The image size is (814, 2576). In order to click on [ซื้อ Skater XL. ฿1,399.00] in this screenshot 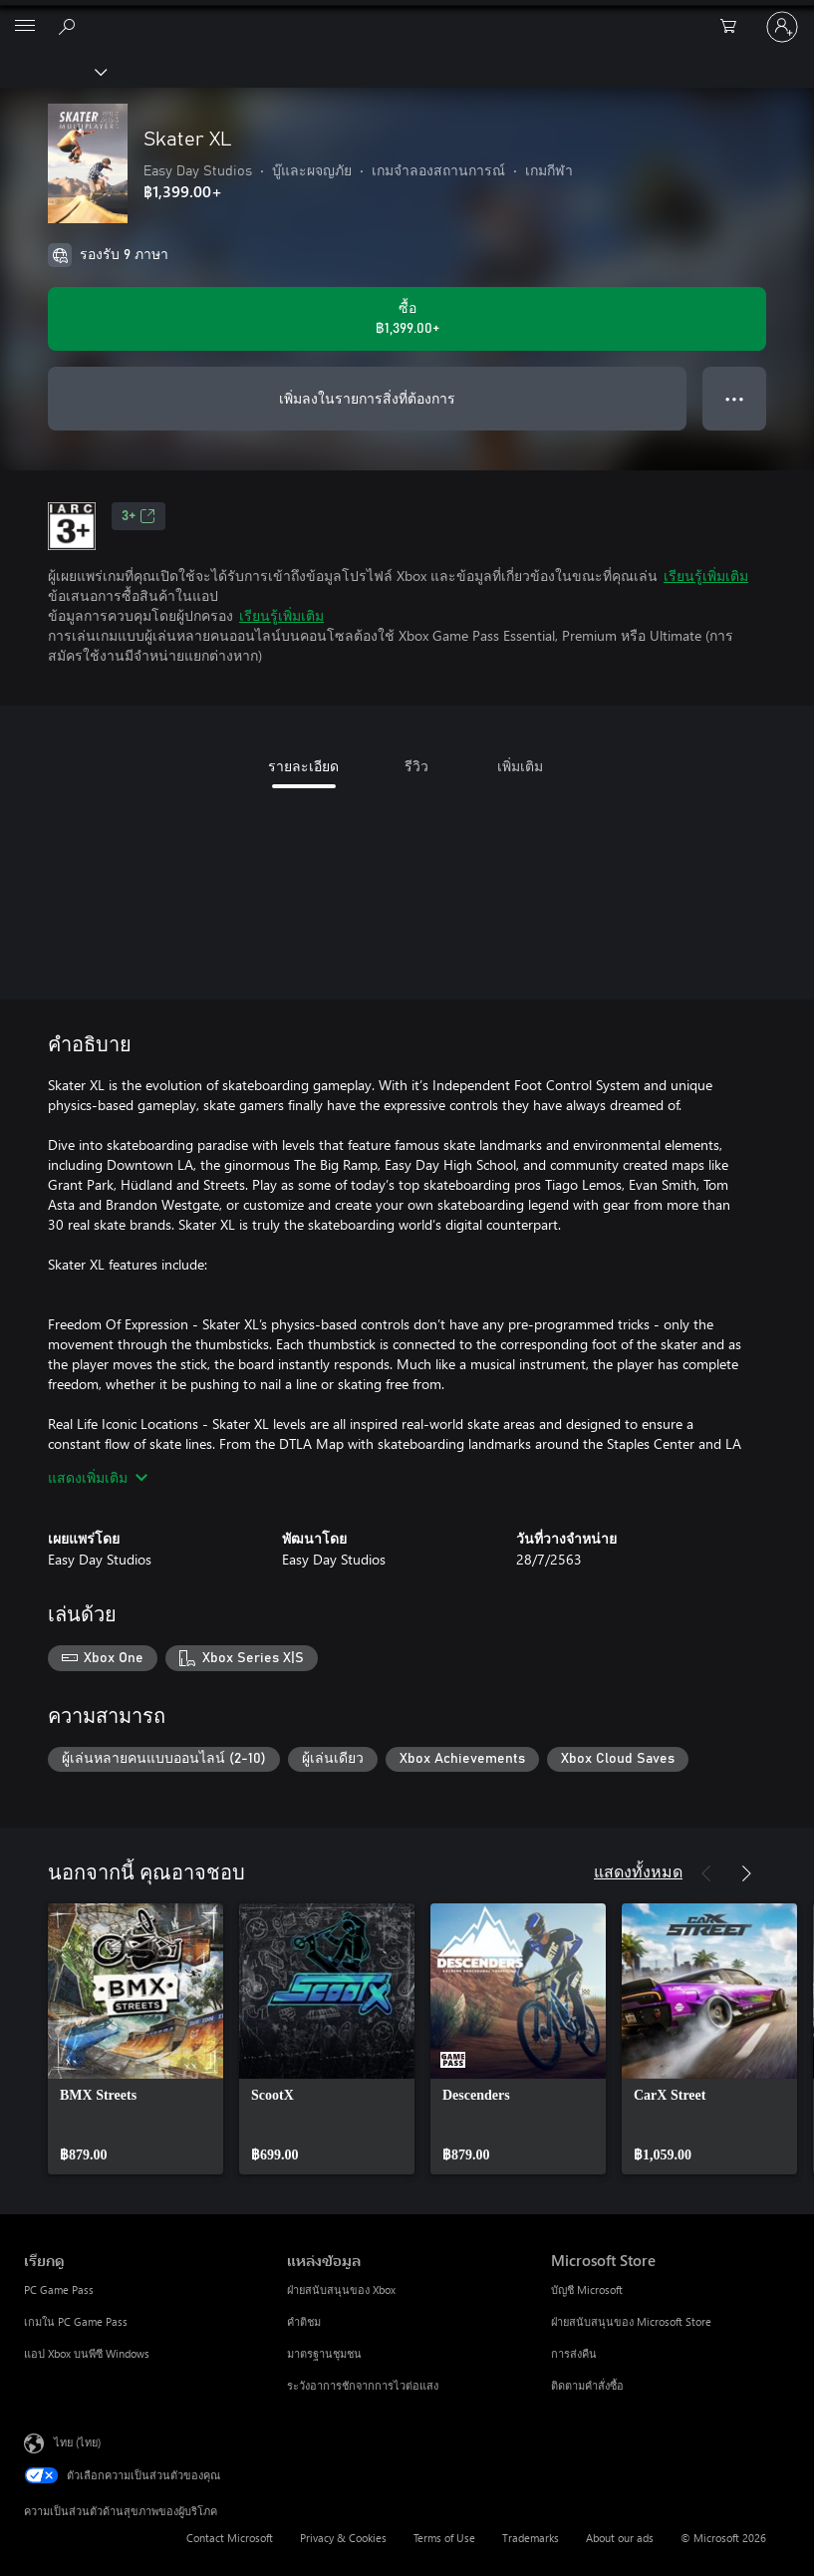, I will do `click(407, 319)`.